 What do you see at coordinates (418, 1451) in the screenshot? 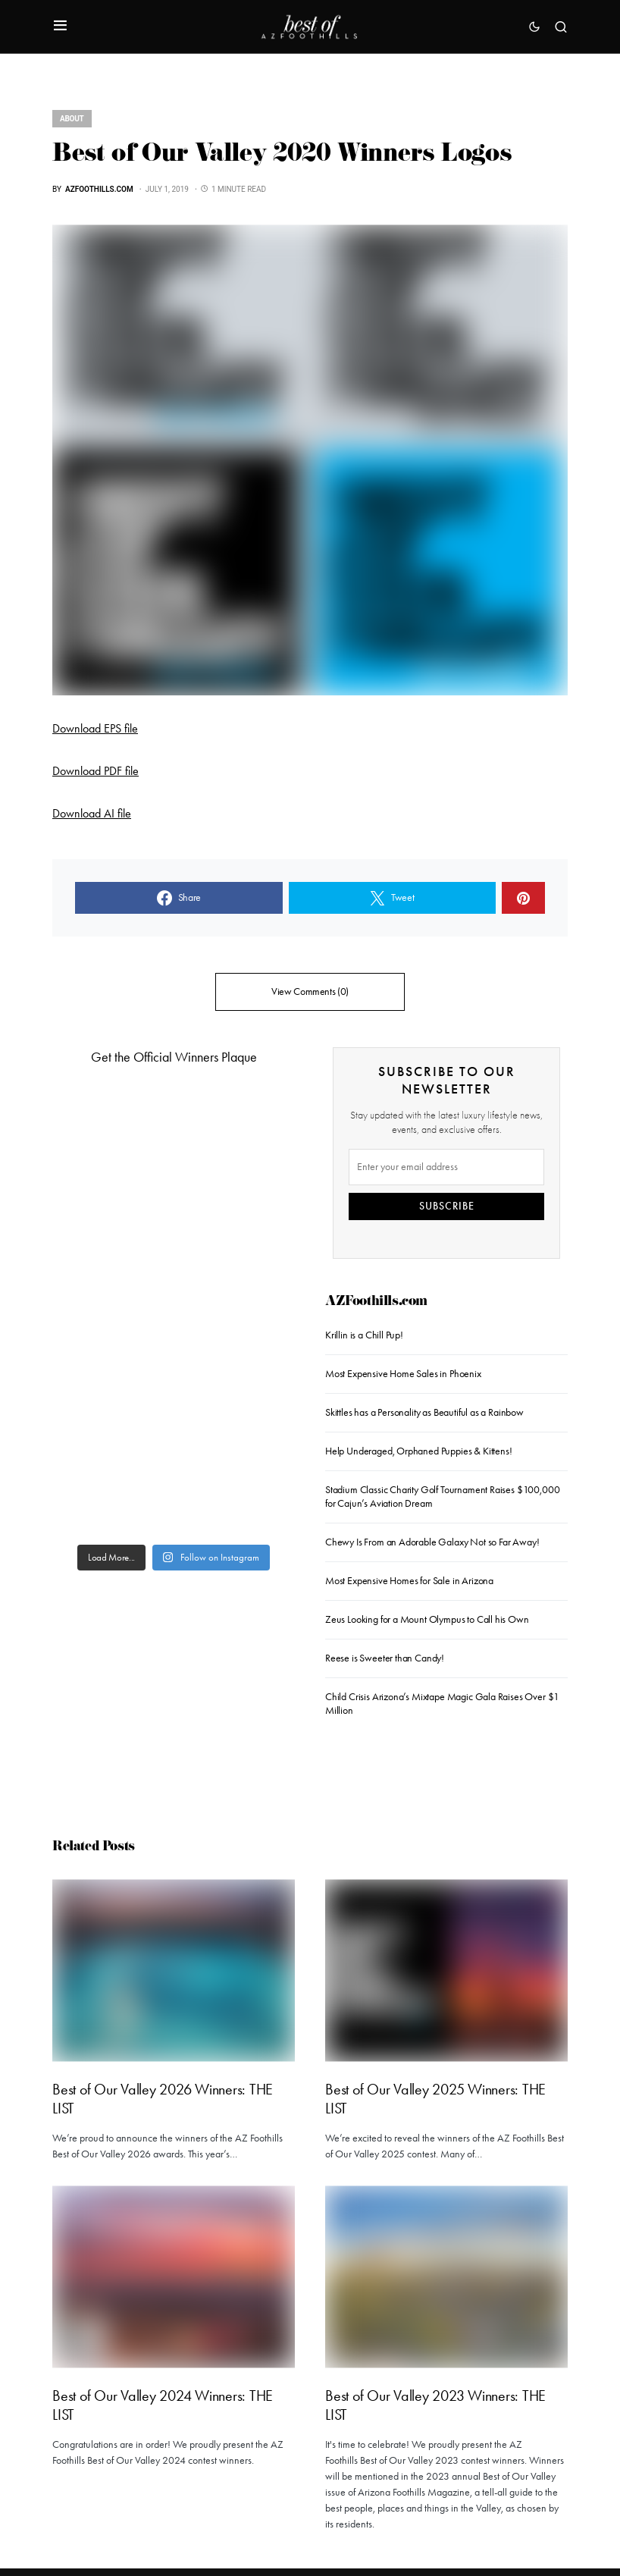
I see `Help Underaged, Orphaned Puppies & Kittens!` at bounding box center [418, 1451].